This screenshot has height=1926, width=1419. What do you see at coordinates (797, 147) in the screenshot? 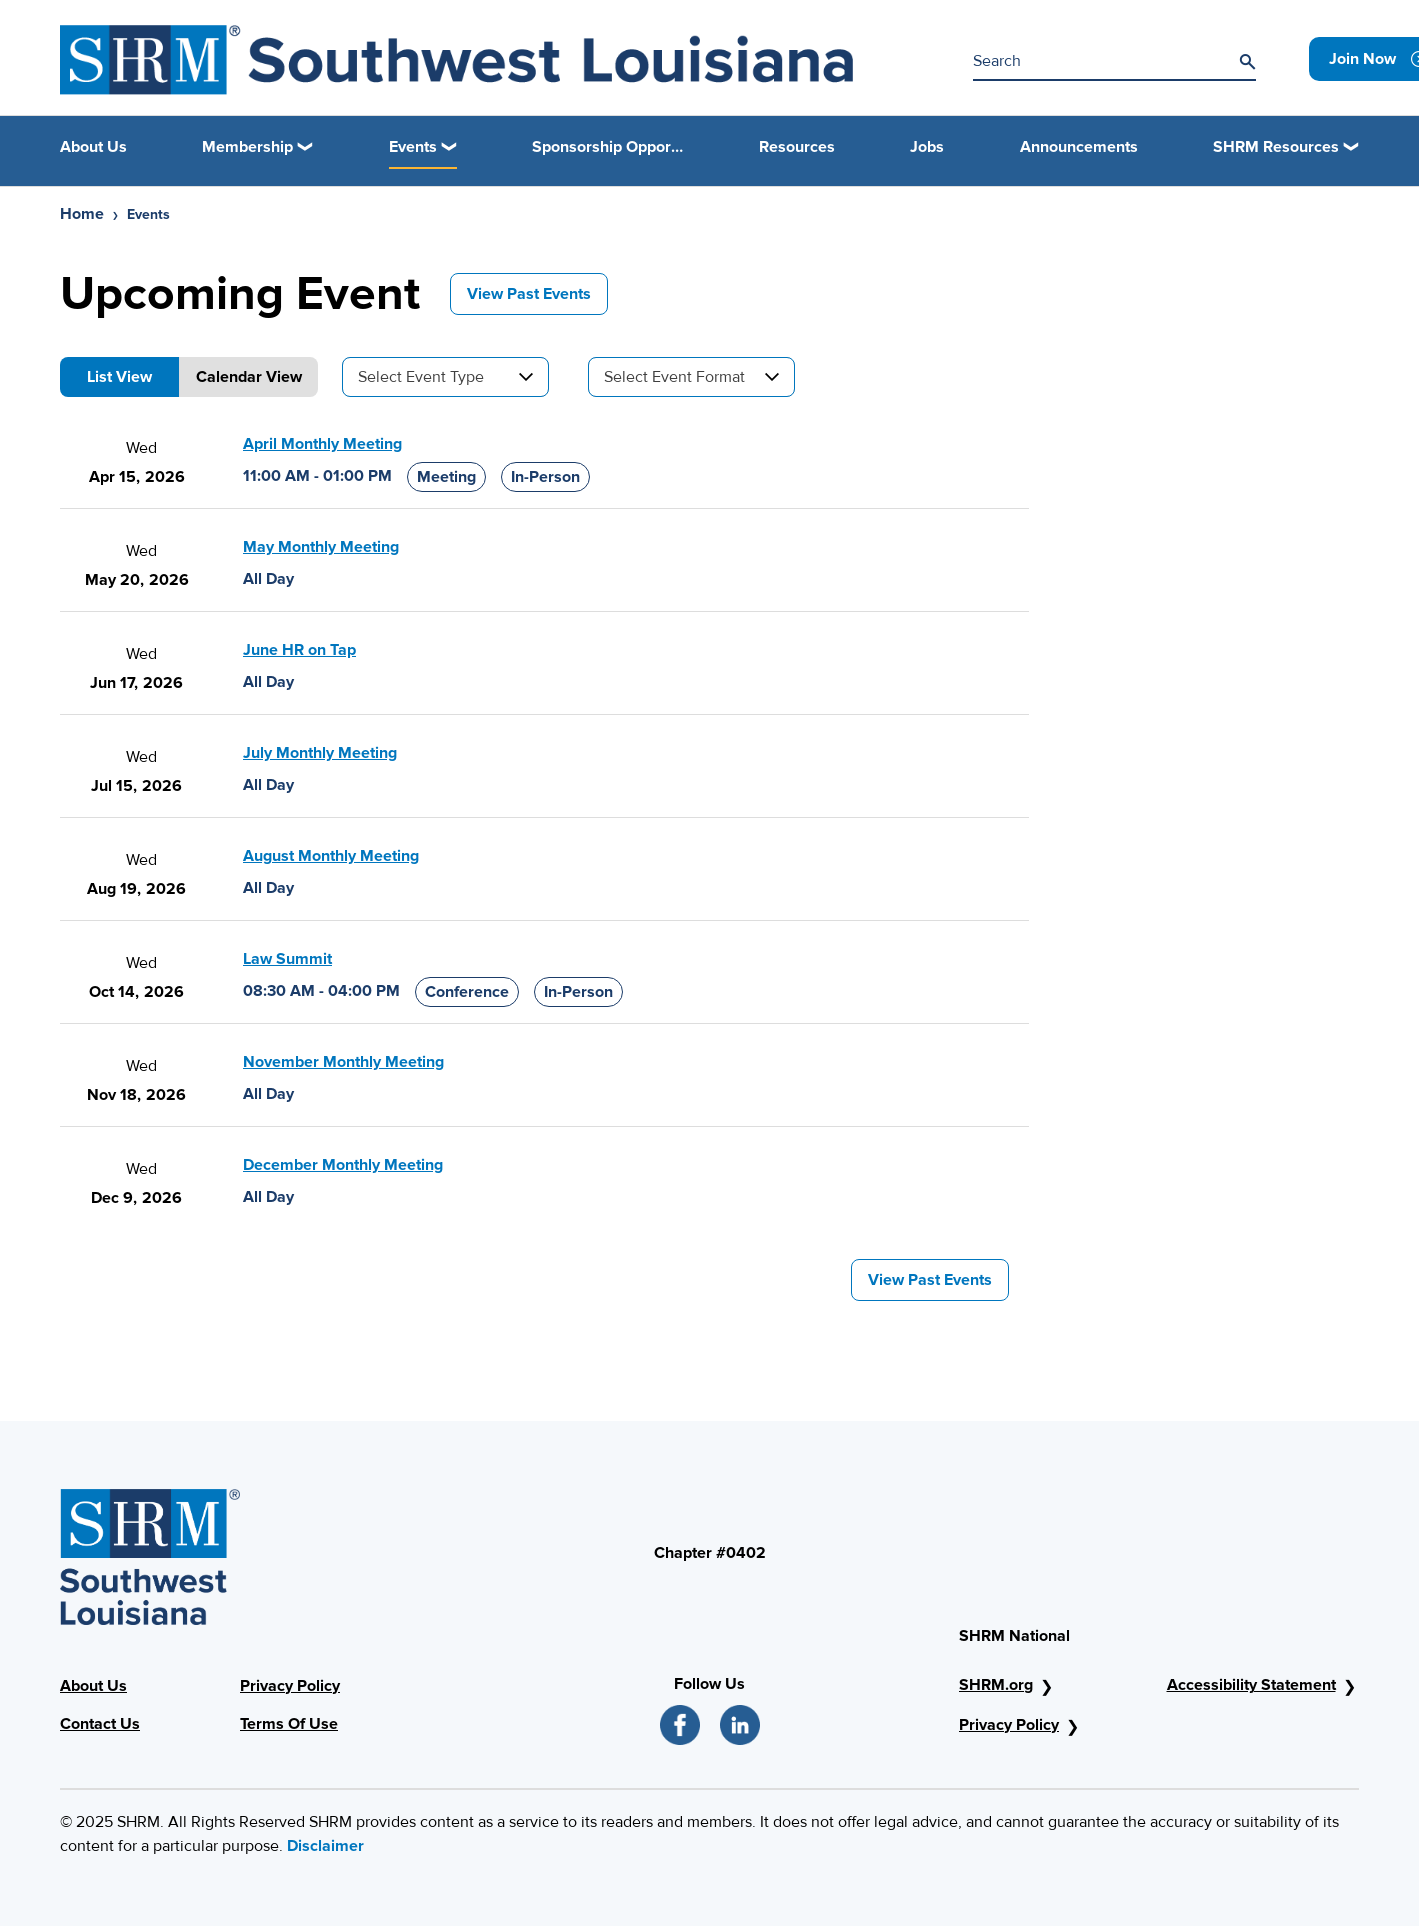
I see `Resources [link]` at bounding box center [797, 147].